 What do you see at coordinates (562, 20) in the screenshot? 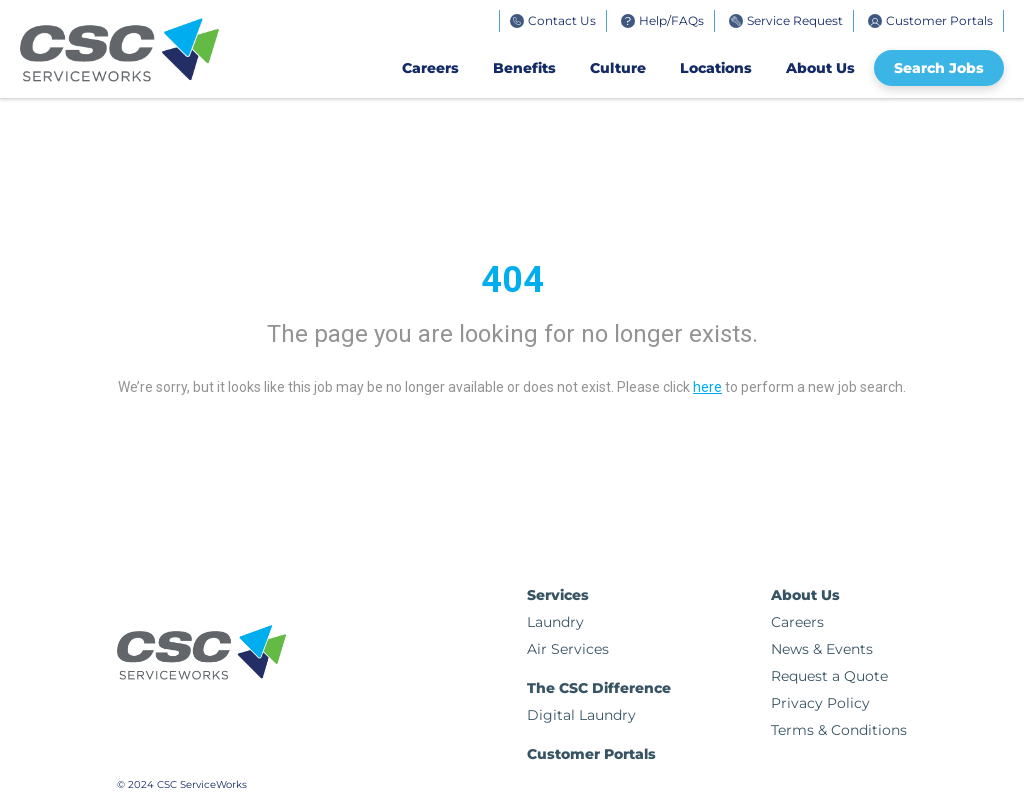
I see `Contact Us` at bounding box center [562, 20].